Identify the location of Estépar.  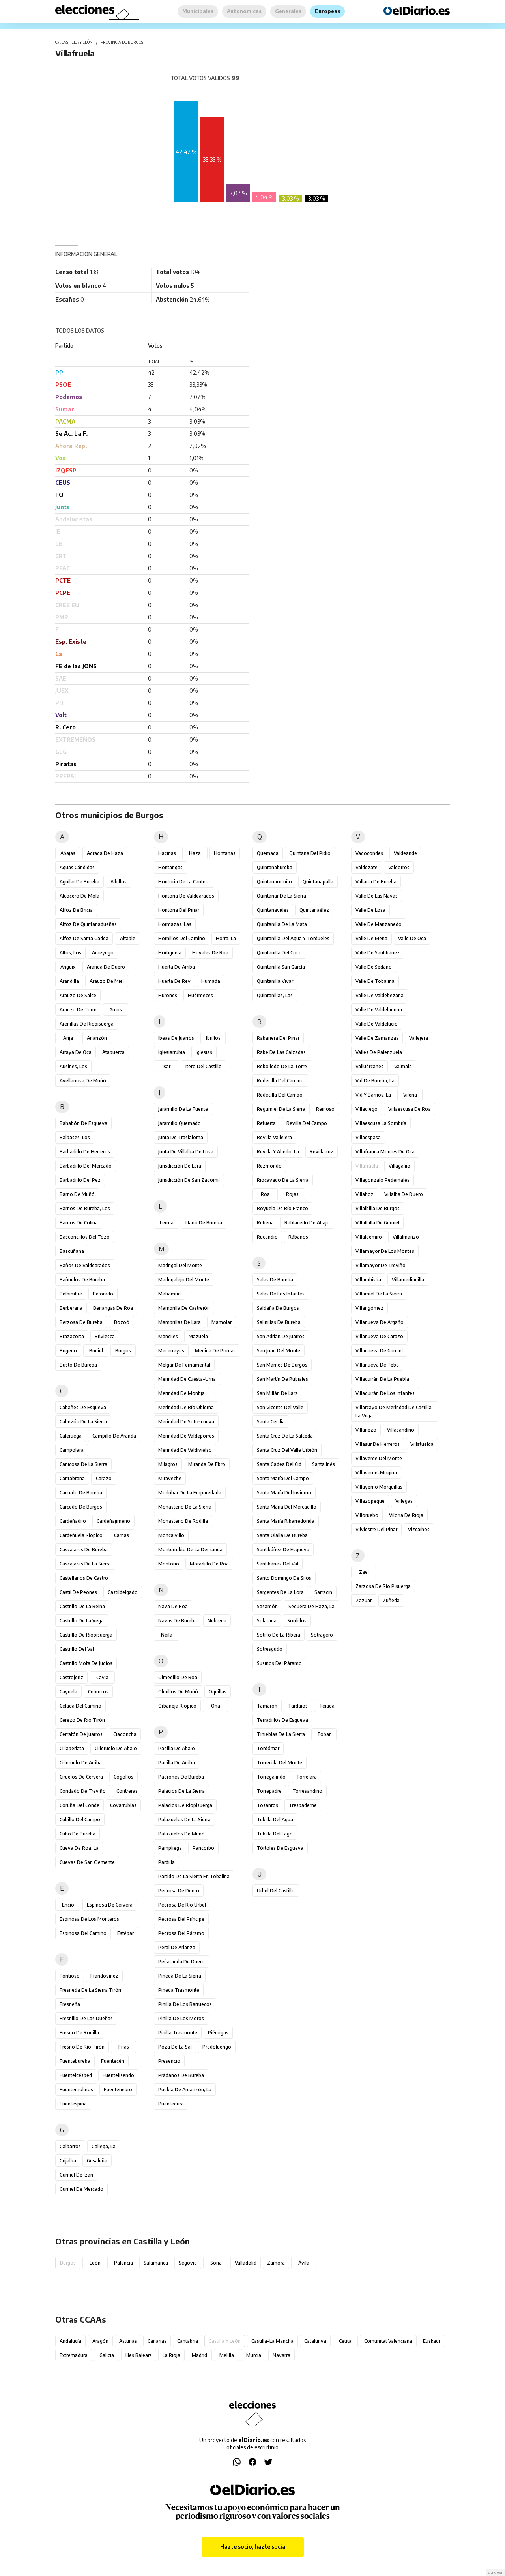
(125, 1933).